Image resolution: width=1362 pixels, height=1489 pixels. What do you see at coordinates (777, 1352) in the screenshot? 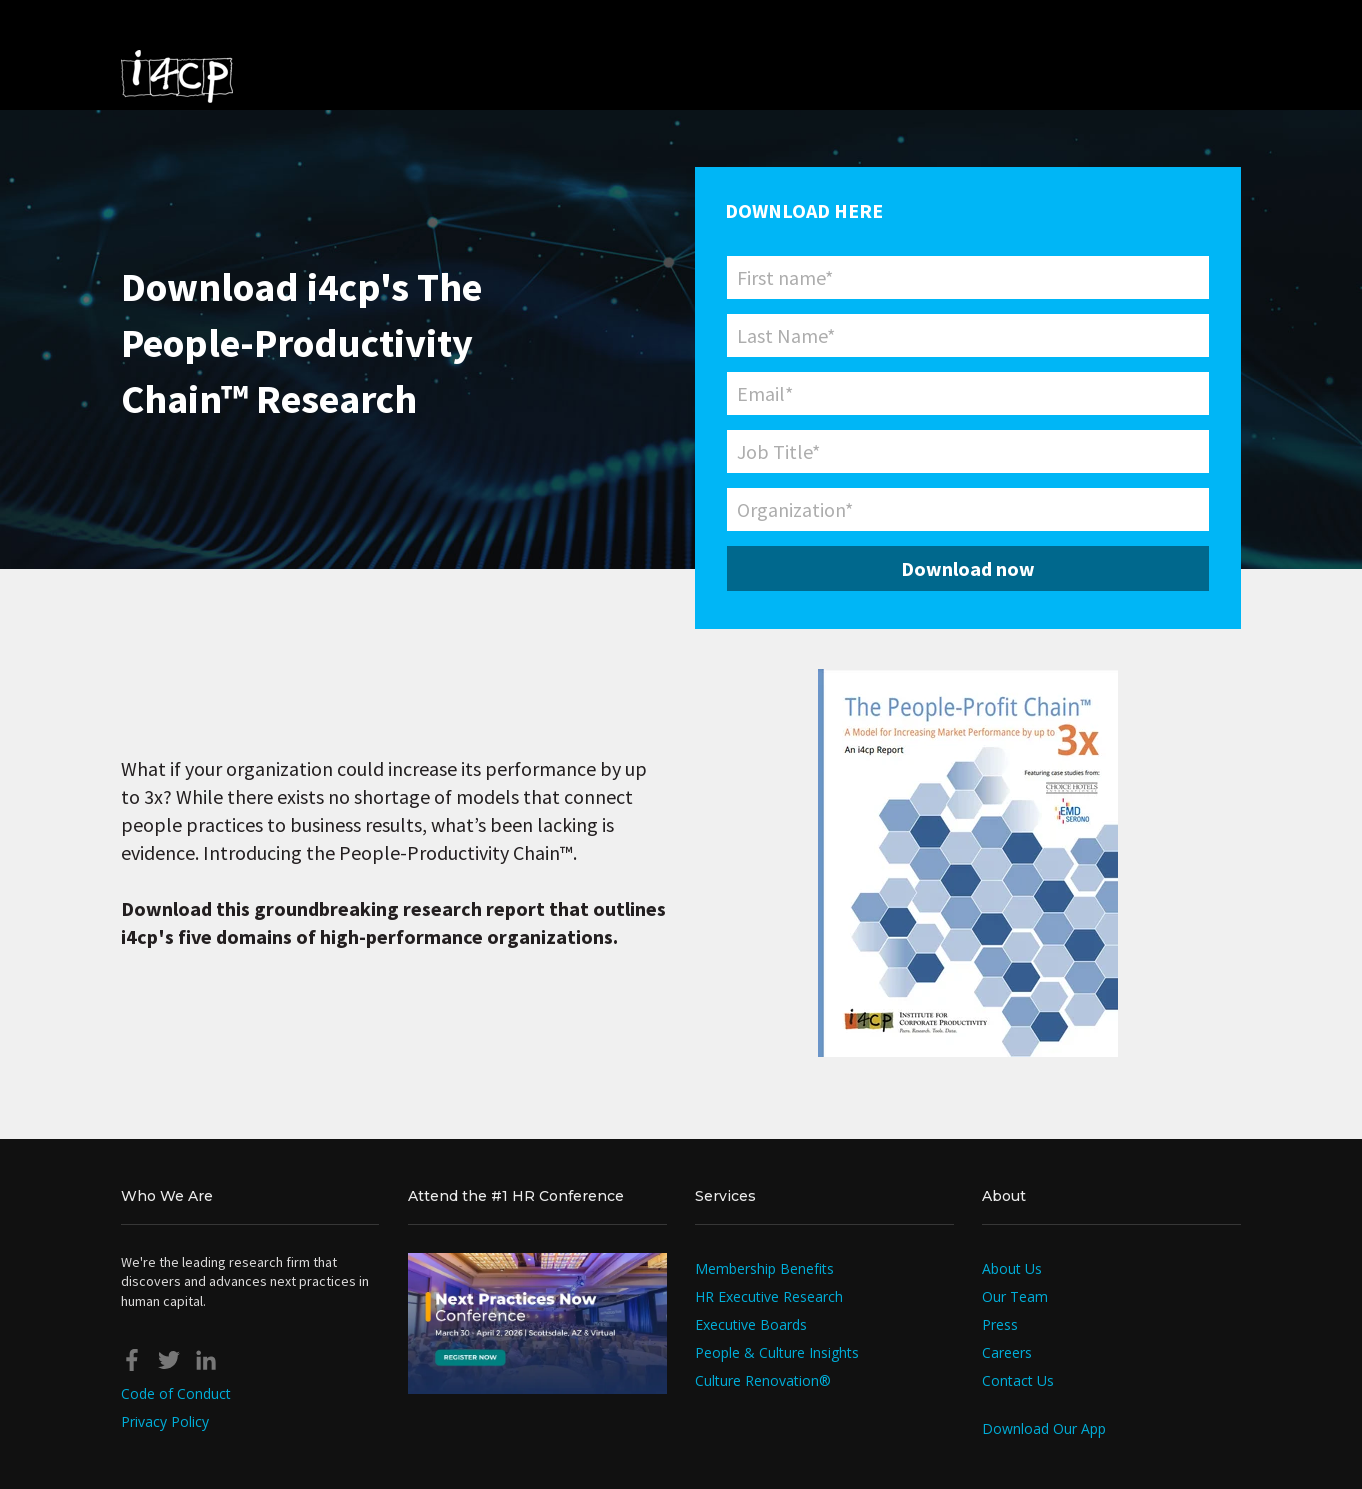
I see `People & Culture Insights [menuitem]` at bounding box center [777, 1352].